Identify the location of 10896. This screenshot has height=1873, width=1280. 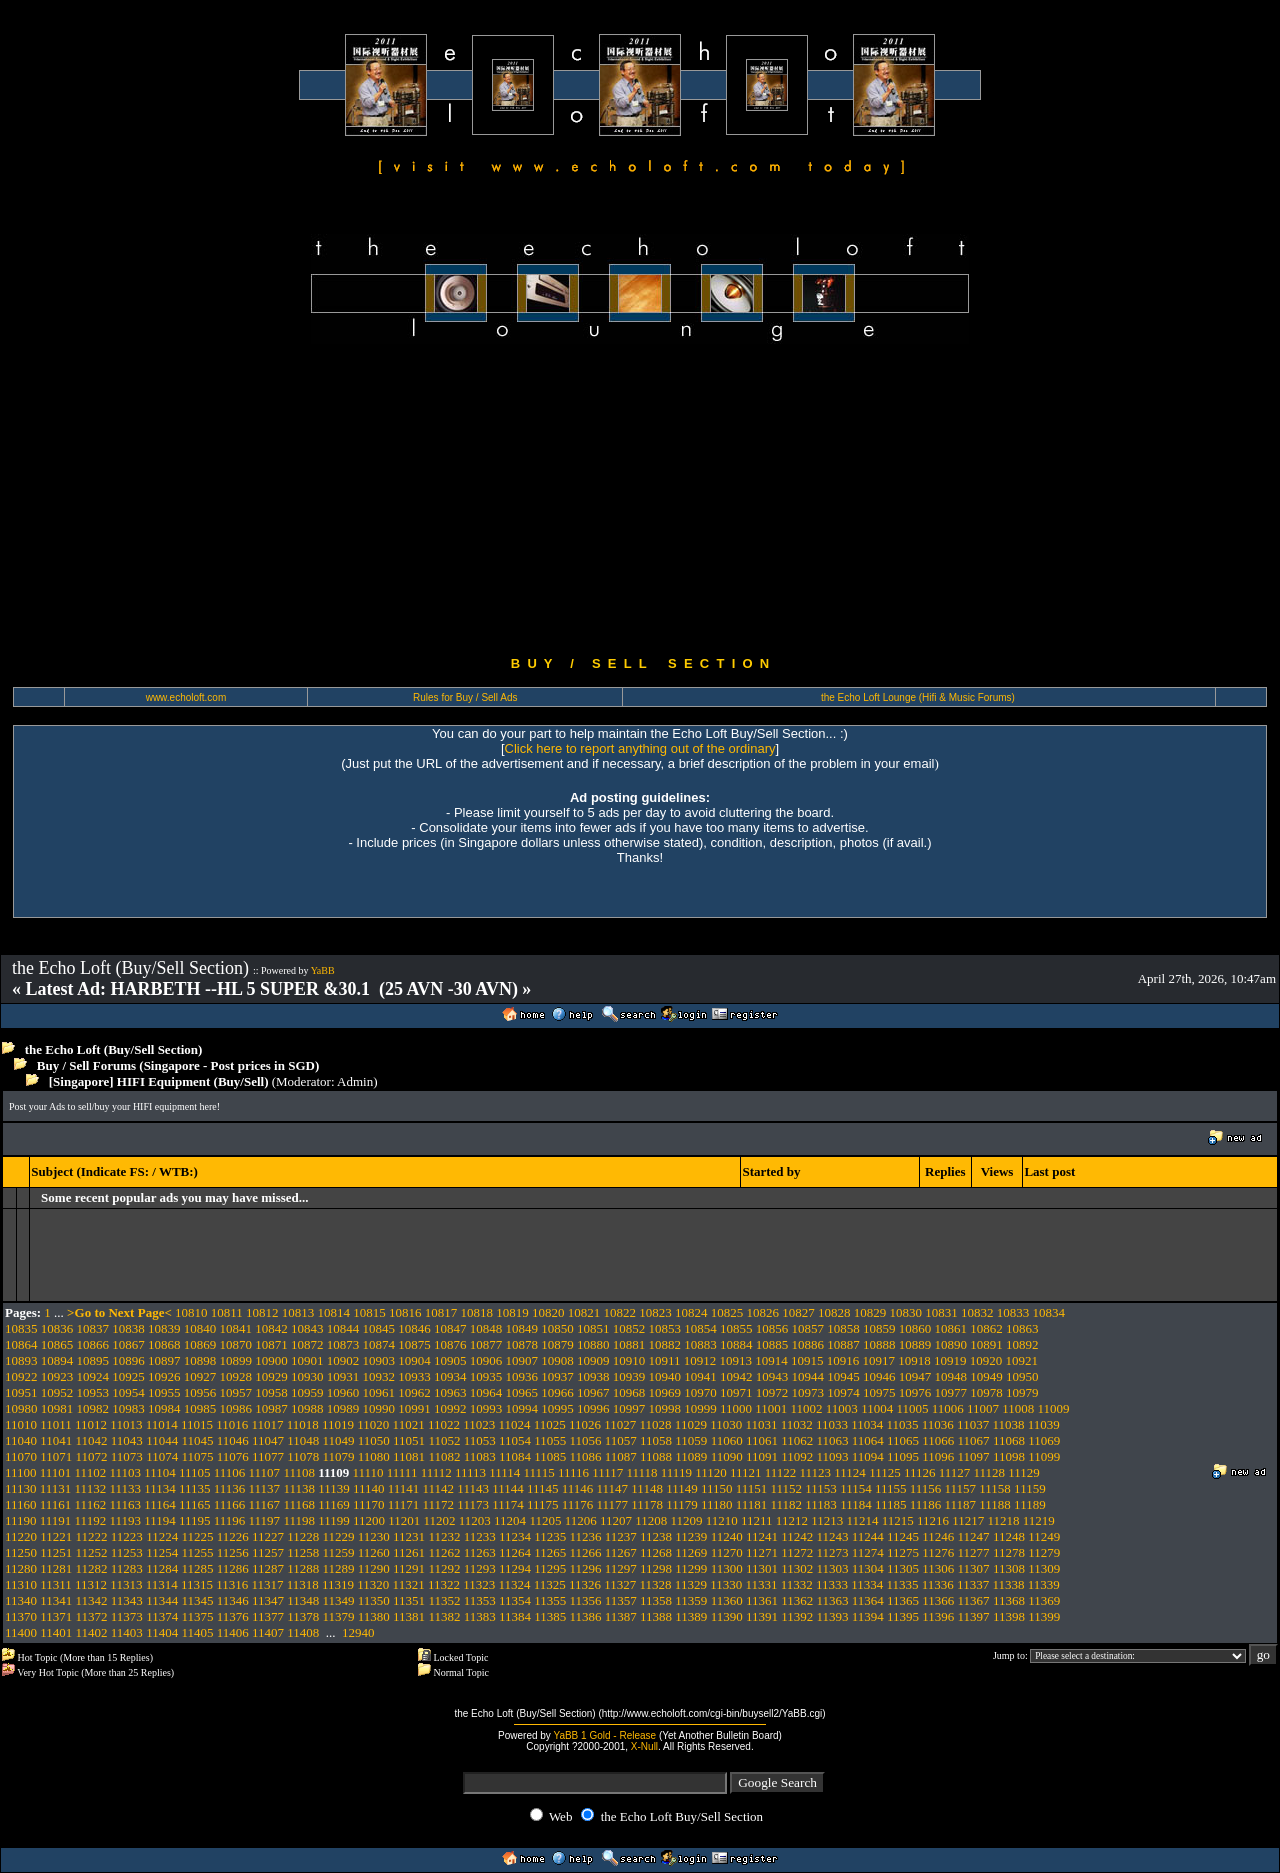
(128, 1360).